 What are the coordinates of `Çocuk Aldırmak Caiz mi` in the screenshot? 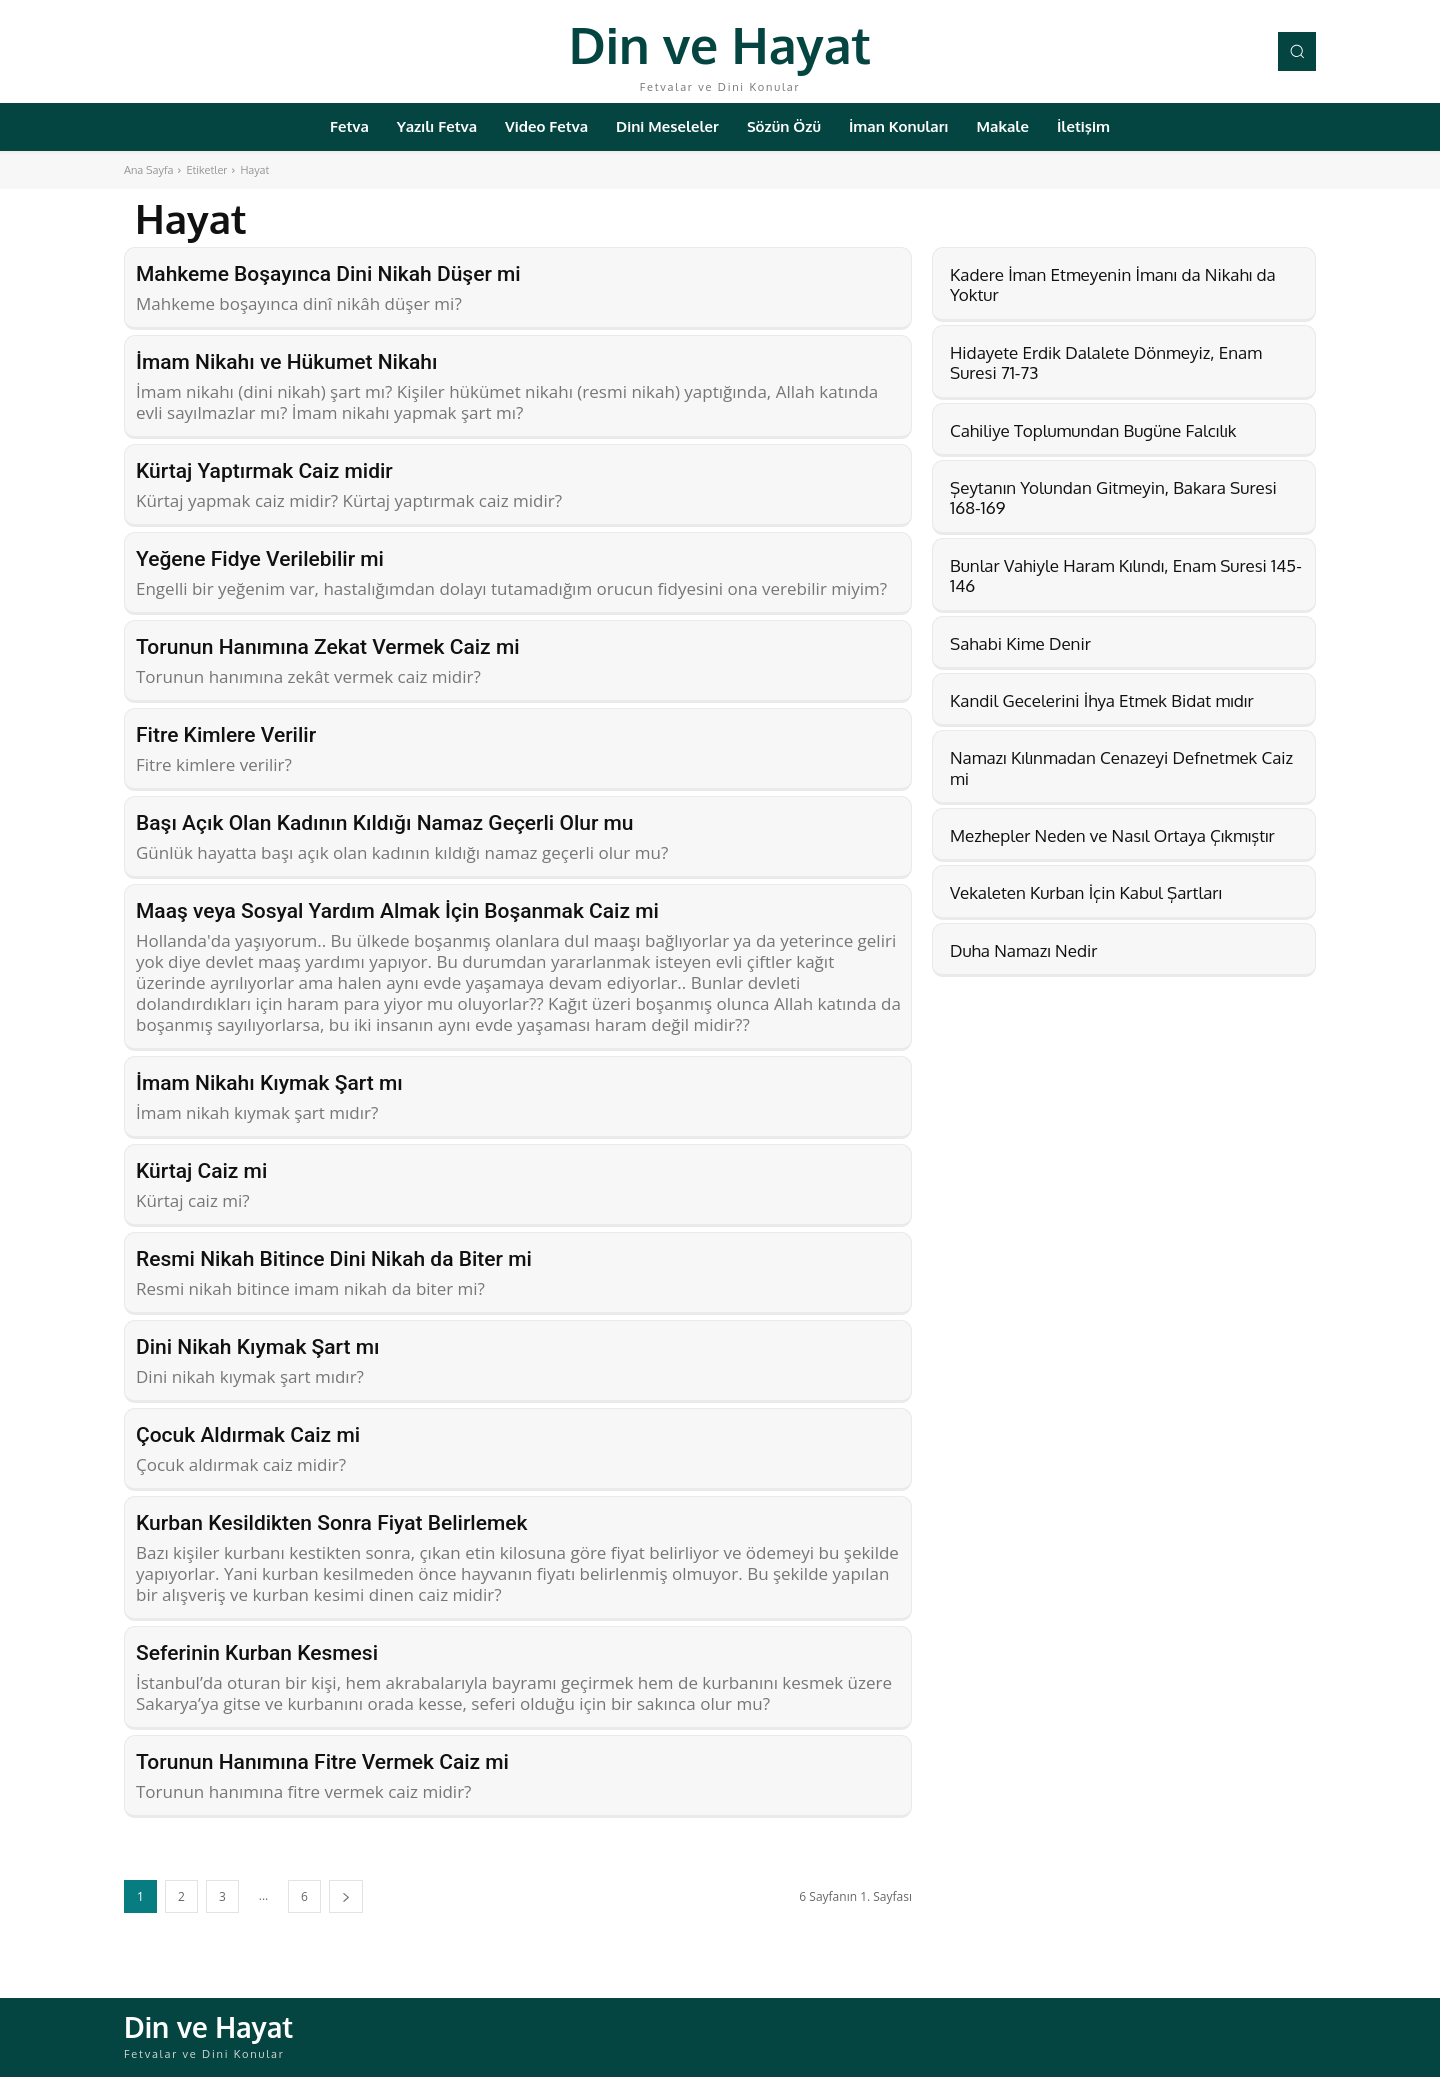 It's located at (248, 1435).